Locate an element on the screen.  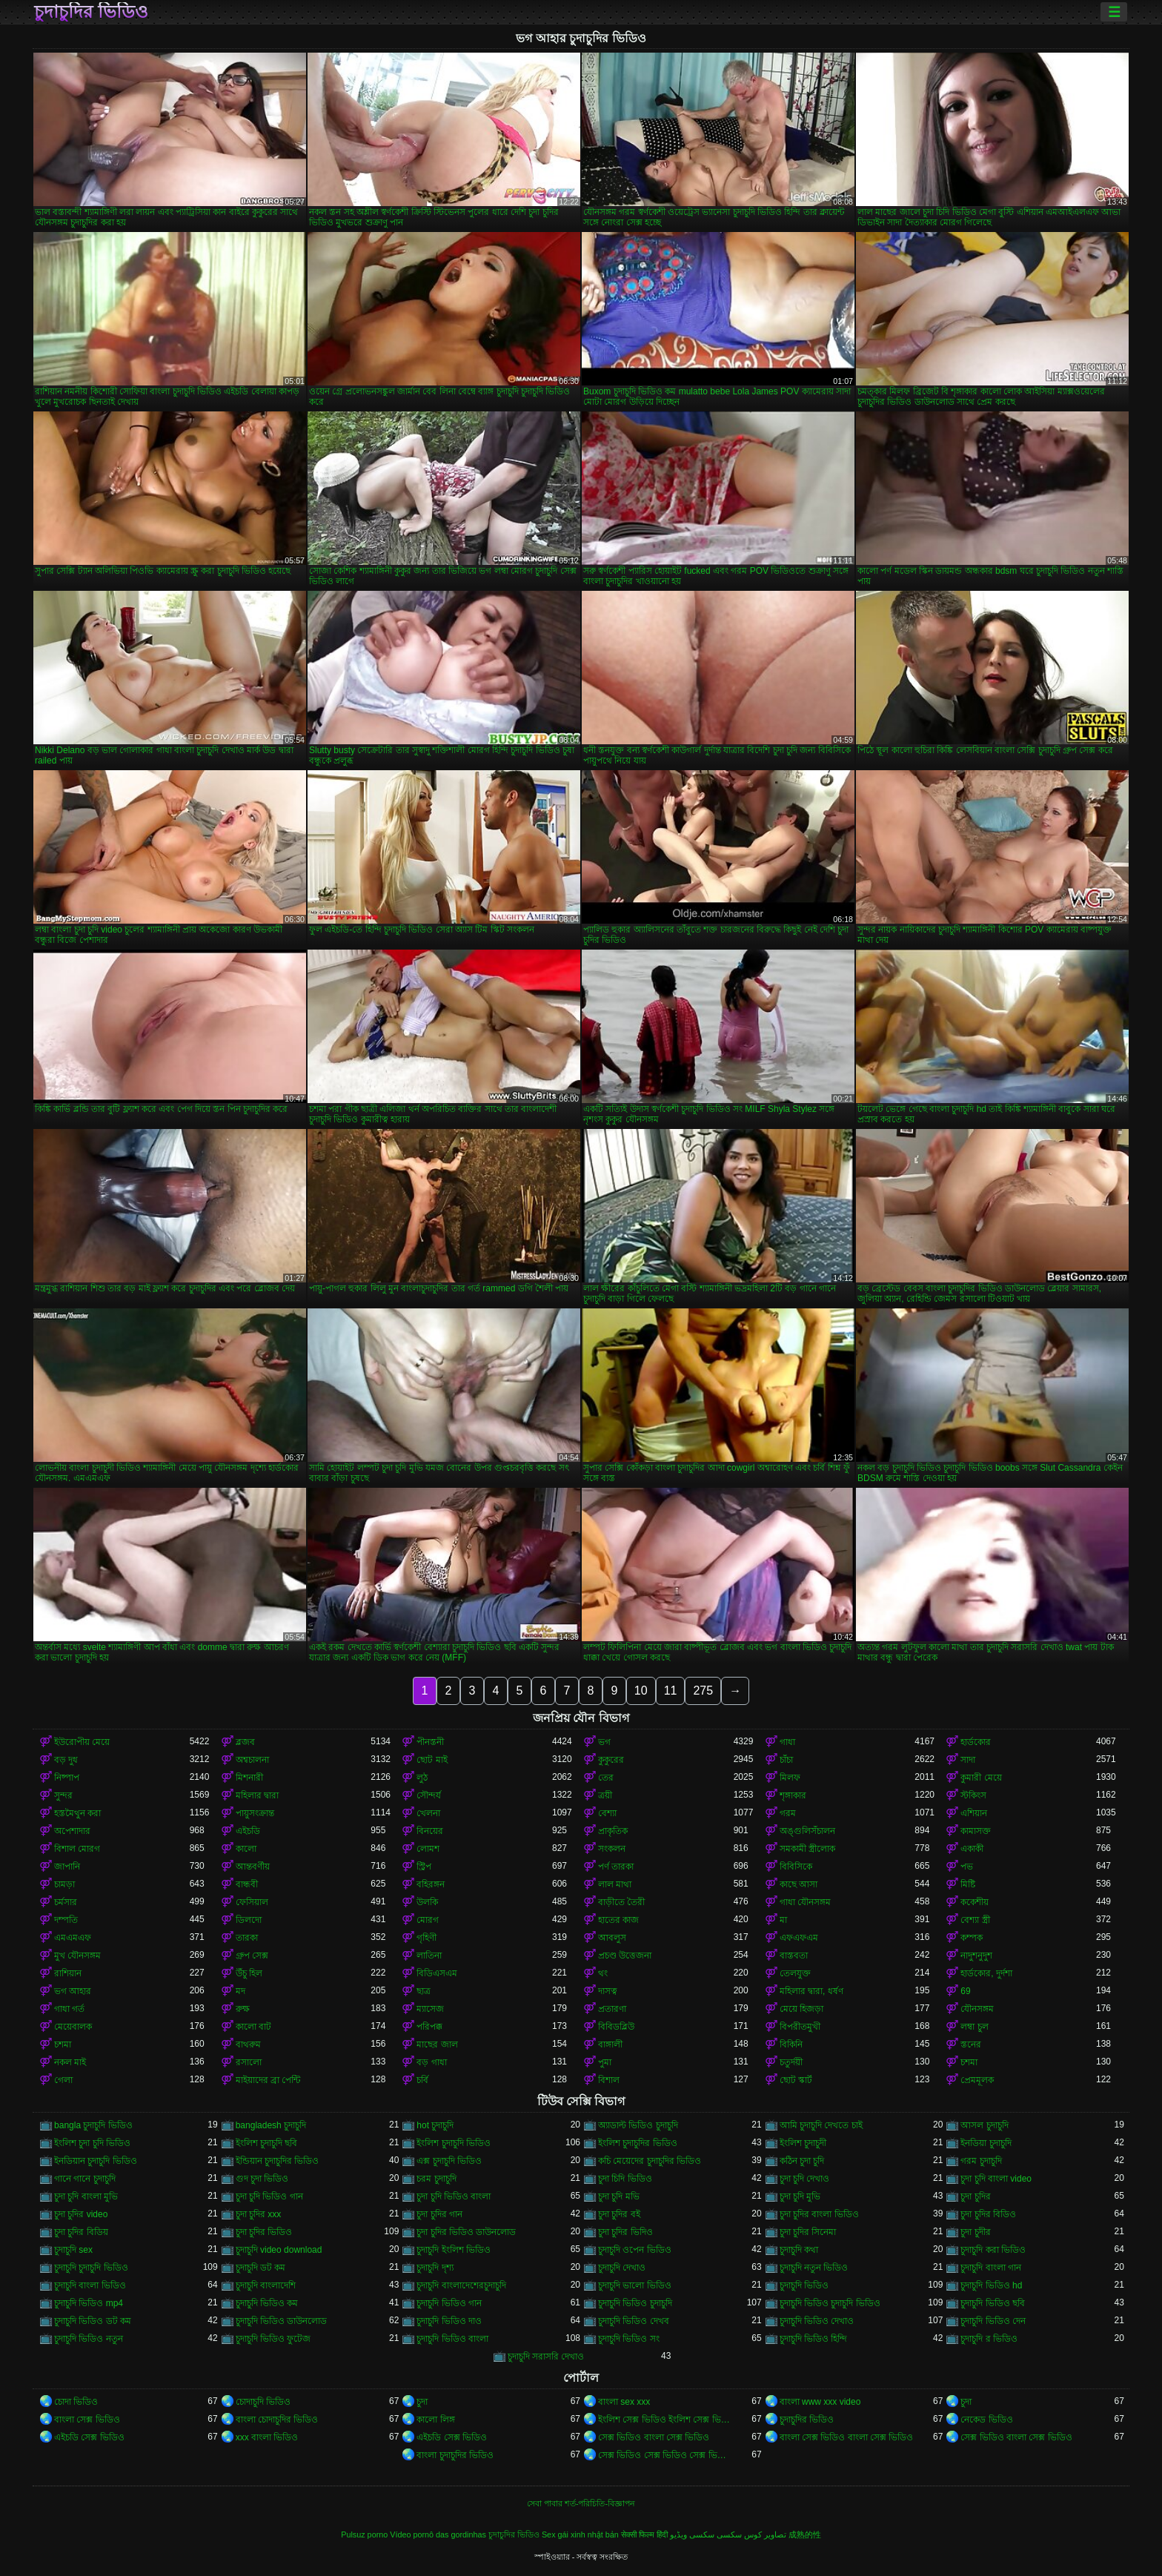
কঠিন চুদা চুদি is located at coordinates (802, 2161).